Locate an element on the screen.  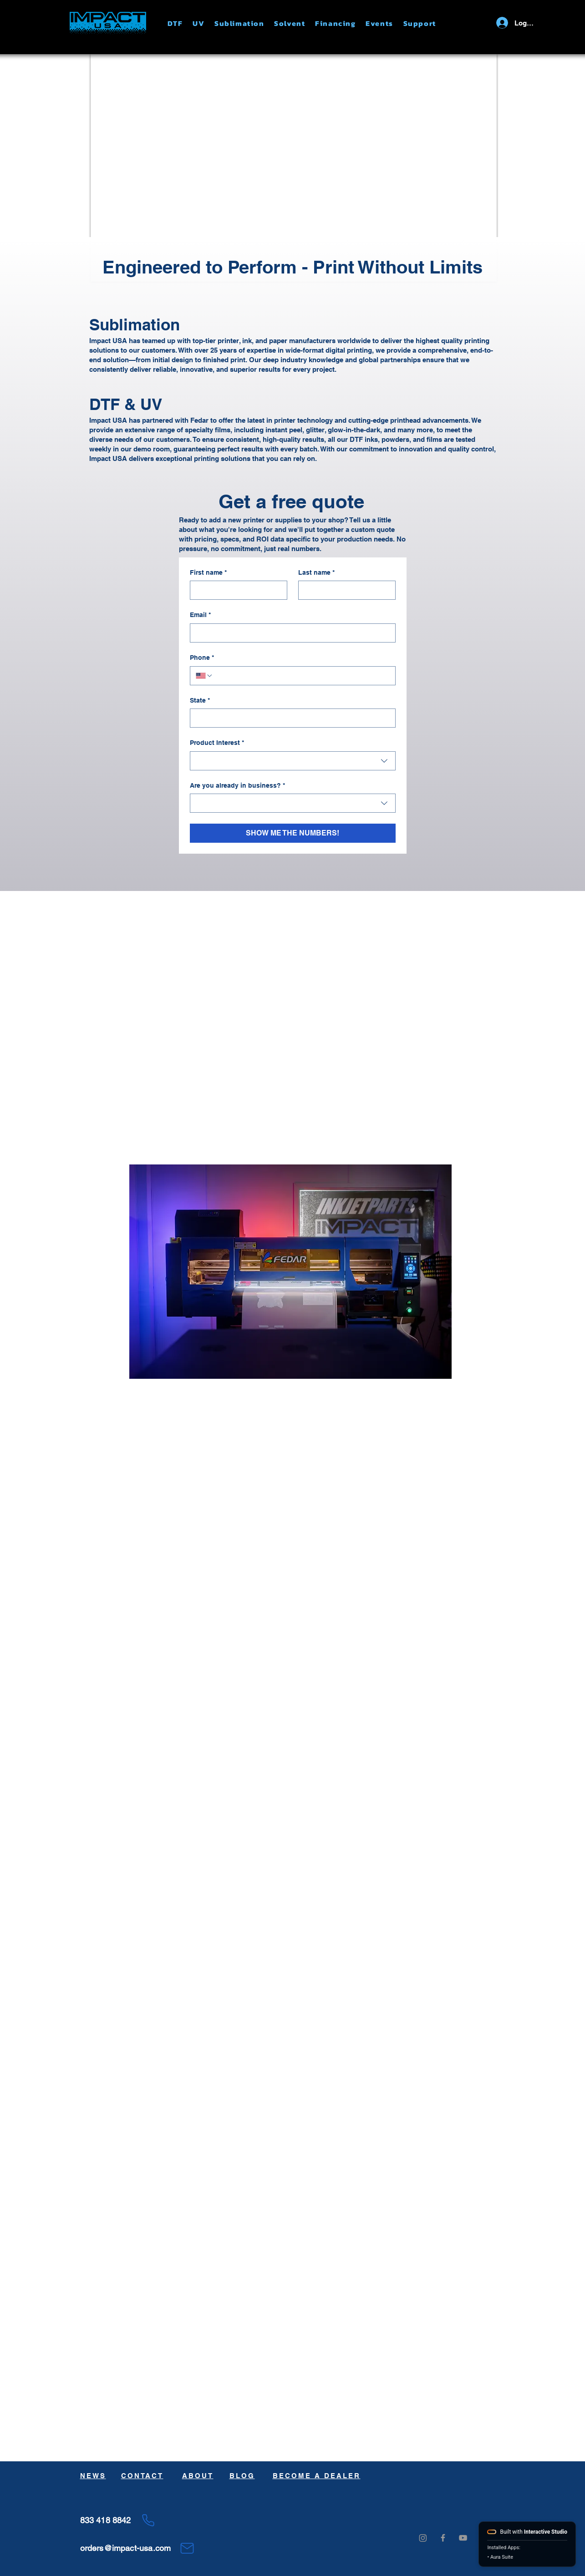
Last name is located at coordinates (316, 572).